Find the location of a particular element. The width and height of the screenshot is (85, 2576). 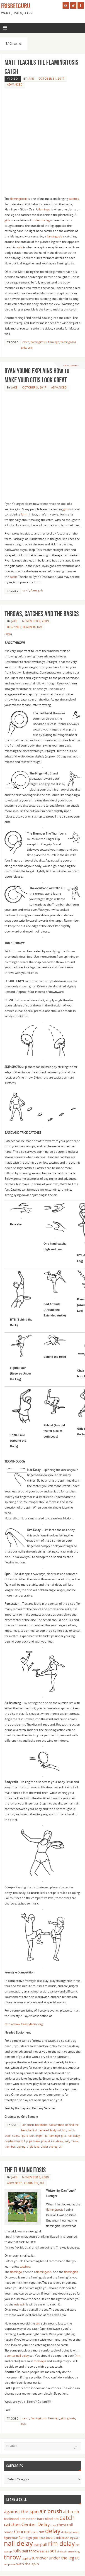

spin is located at coordinates (23, 2304).